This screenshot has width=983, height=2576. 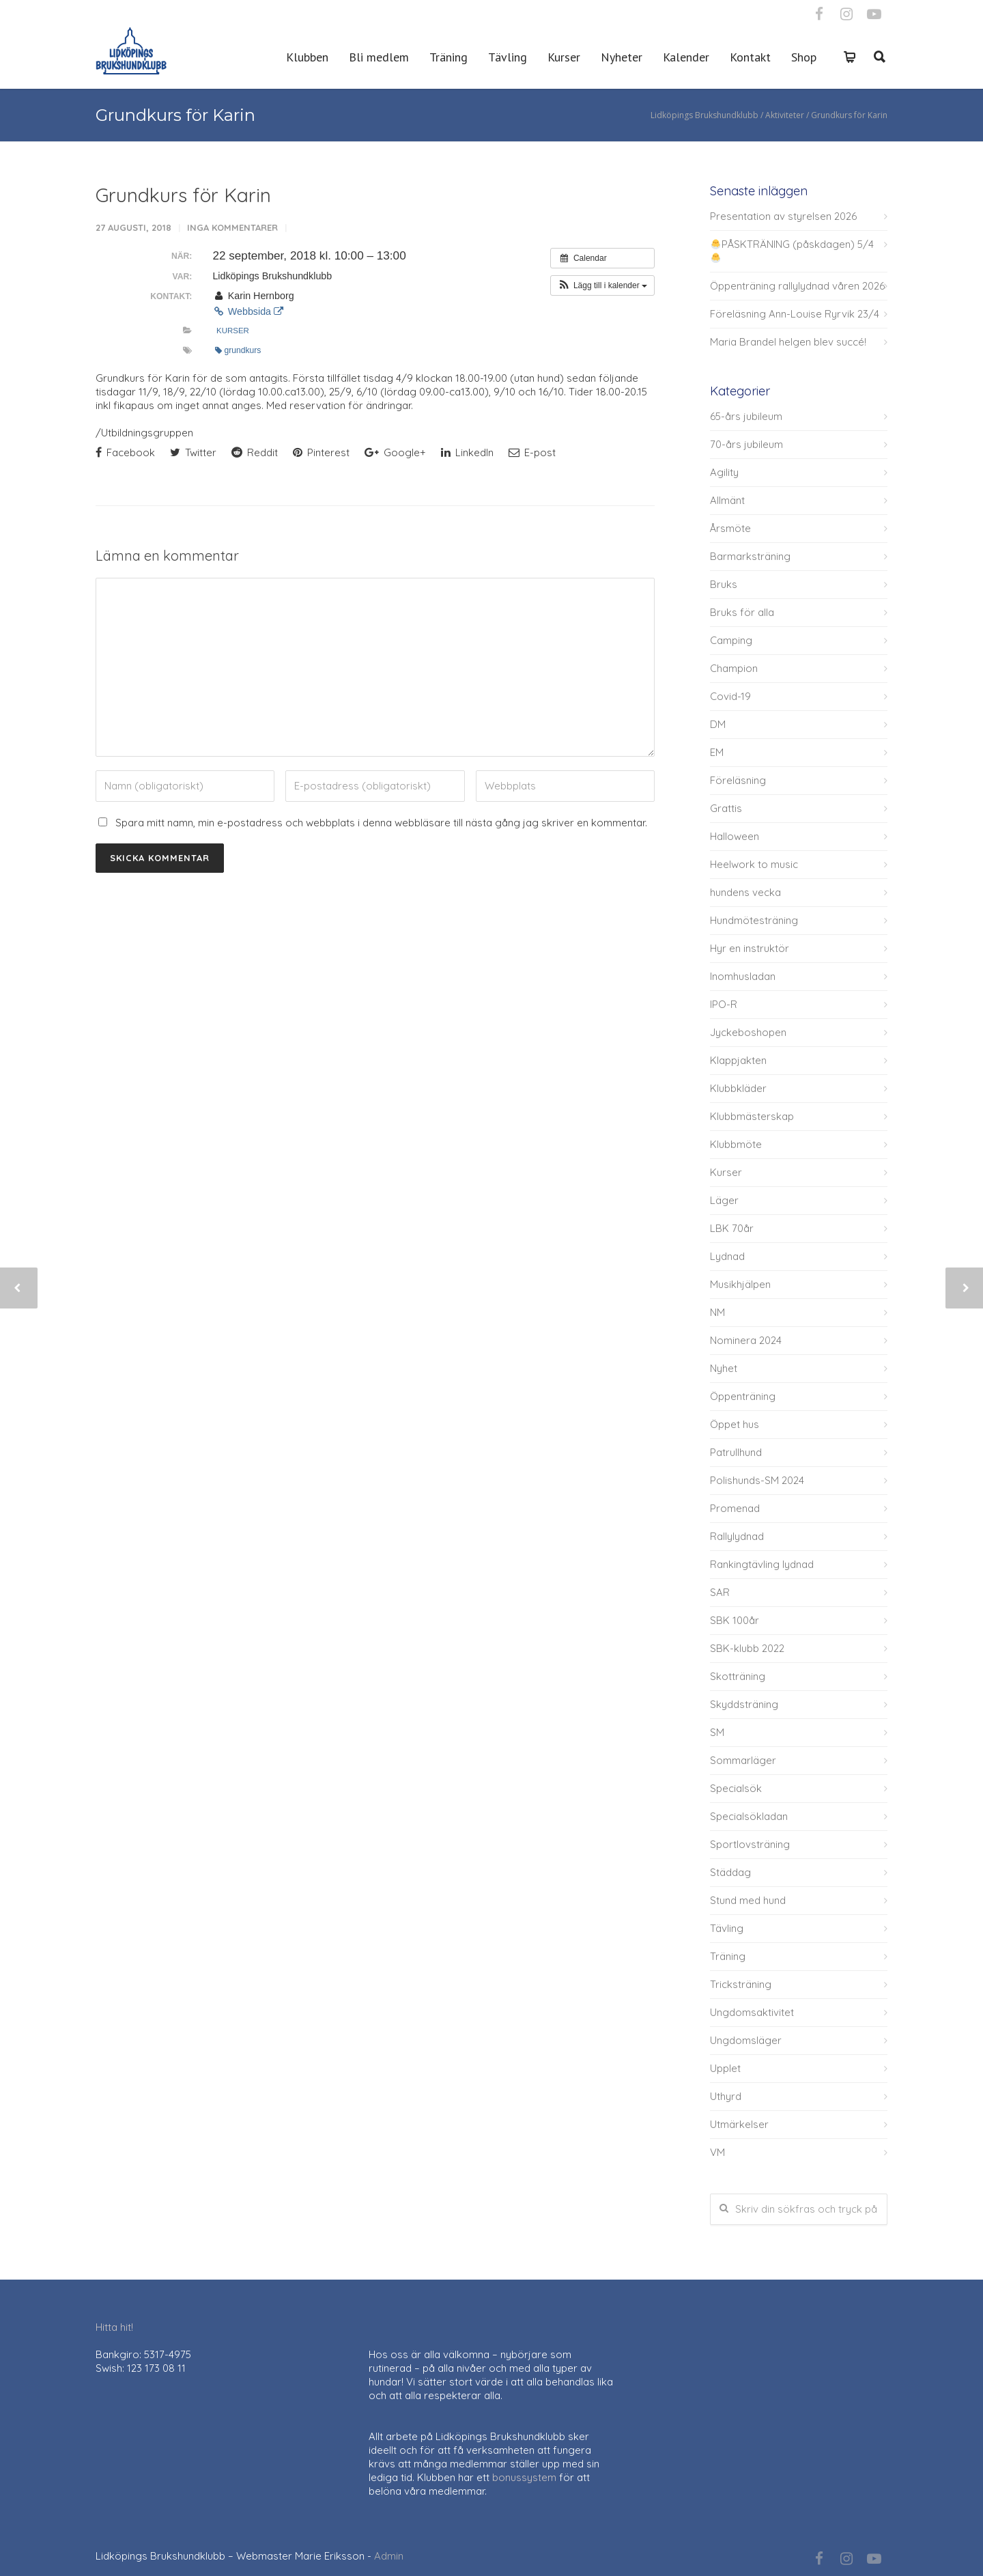 What do you see at coordinates (720, 1592) in the screenshot?
I see `SAR` at bounding box center [720, 1592].